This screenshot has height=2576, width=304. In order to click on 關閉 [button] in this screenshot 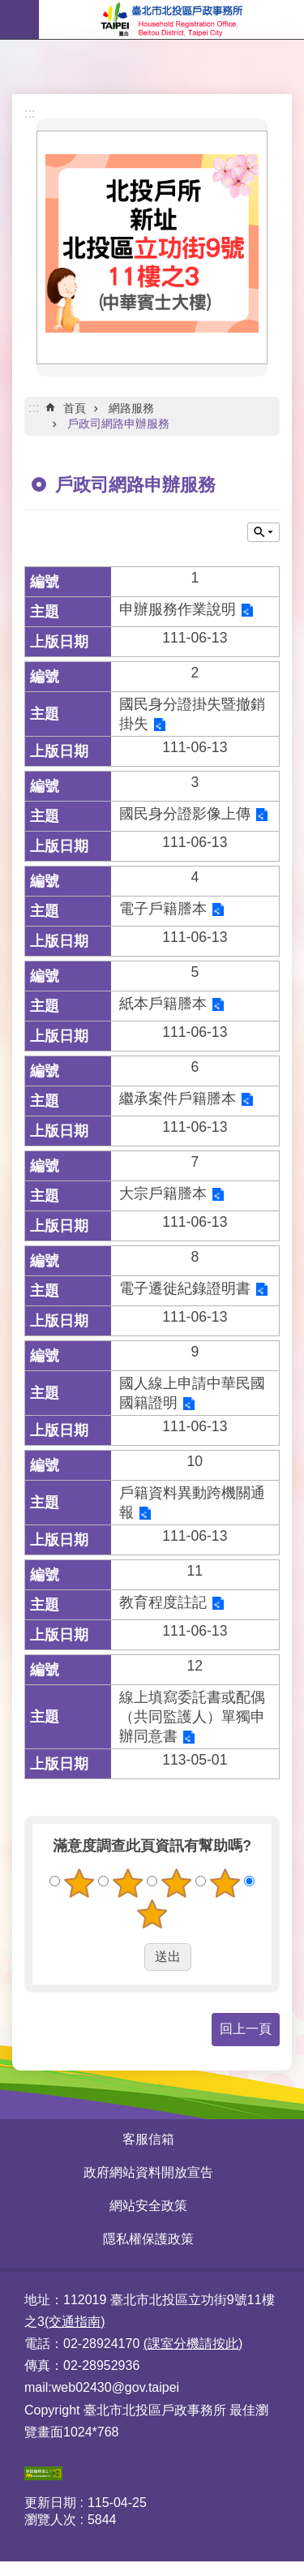, I will do `click(263, 532)`.